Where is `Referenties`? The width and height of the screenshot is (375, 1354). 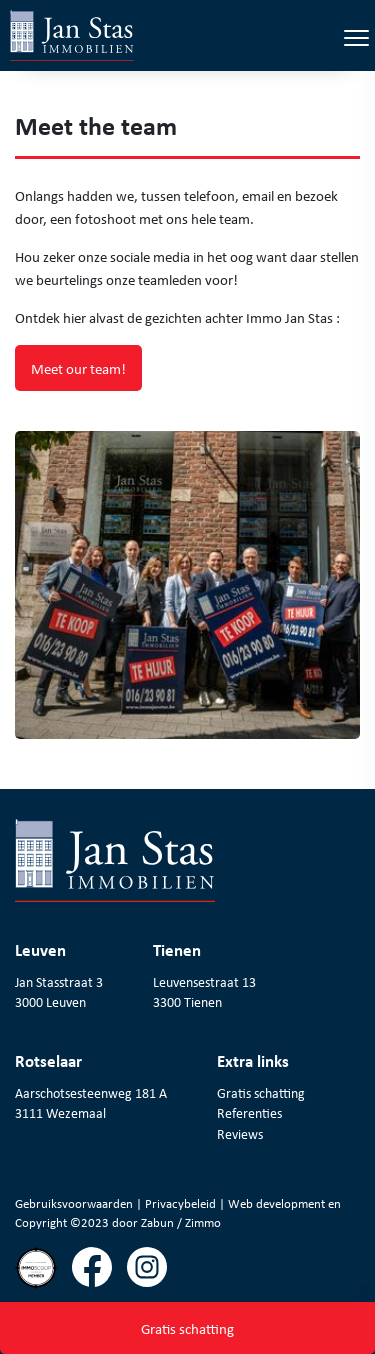 Referenties is located at coordinates (249, 1113).